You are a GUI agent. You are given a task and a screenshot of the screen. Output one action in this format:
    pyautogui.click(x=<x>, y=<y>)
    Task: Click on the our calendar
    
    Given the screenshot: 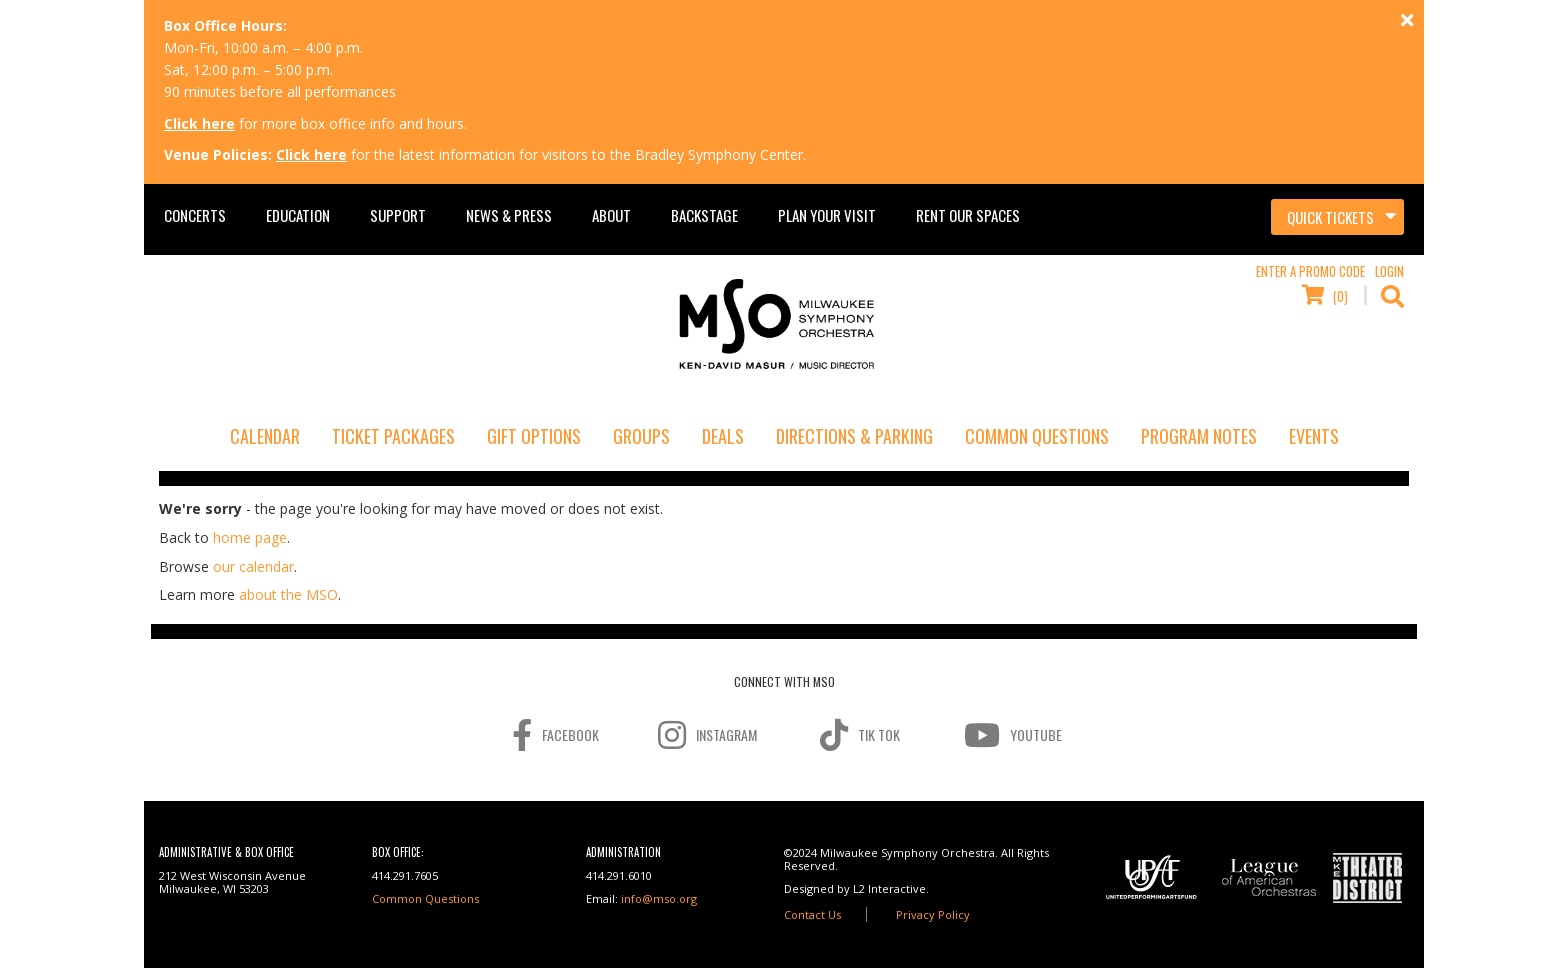 What is the action you would take?
    pyautogui.click(x=253, y=566)
    